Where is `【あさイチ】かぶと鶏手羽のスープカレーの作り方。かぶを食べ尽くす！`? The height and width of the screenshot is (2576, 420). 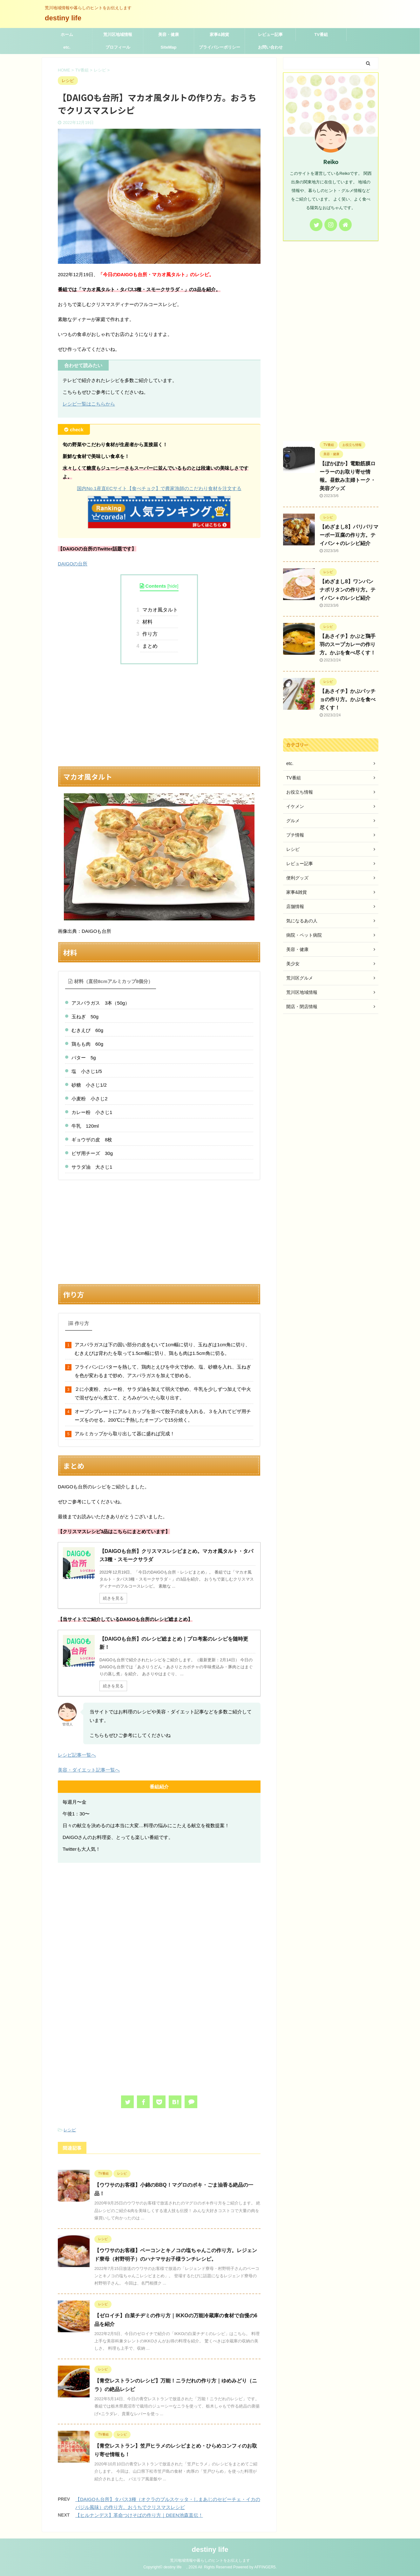 【あさイチ】かぶと鶏手羽のスープカレーの作り方。かぶを食べ尽くす！ is located at coordinates (348, 644).